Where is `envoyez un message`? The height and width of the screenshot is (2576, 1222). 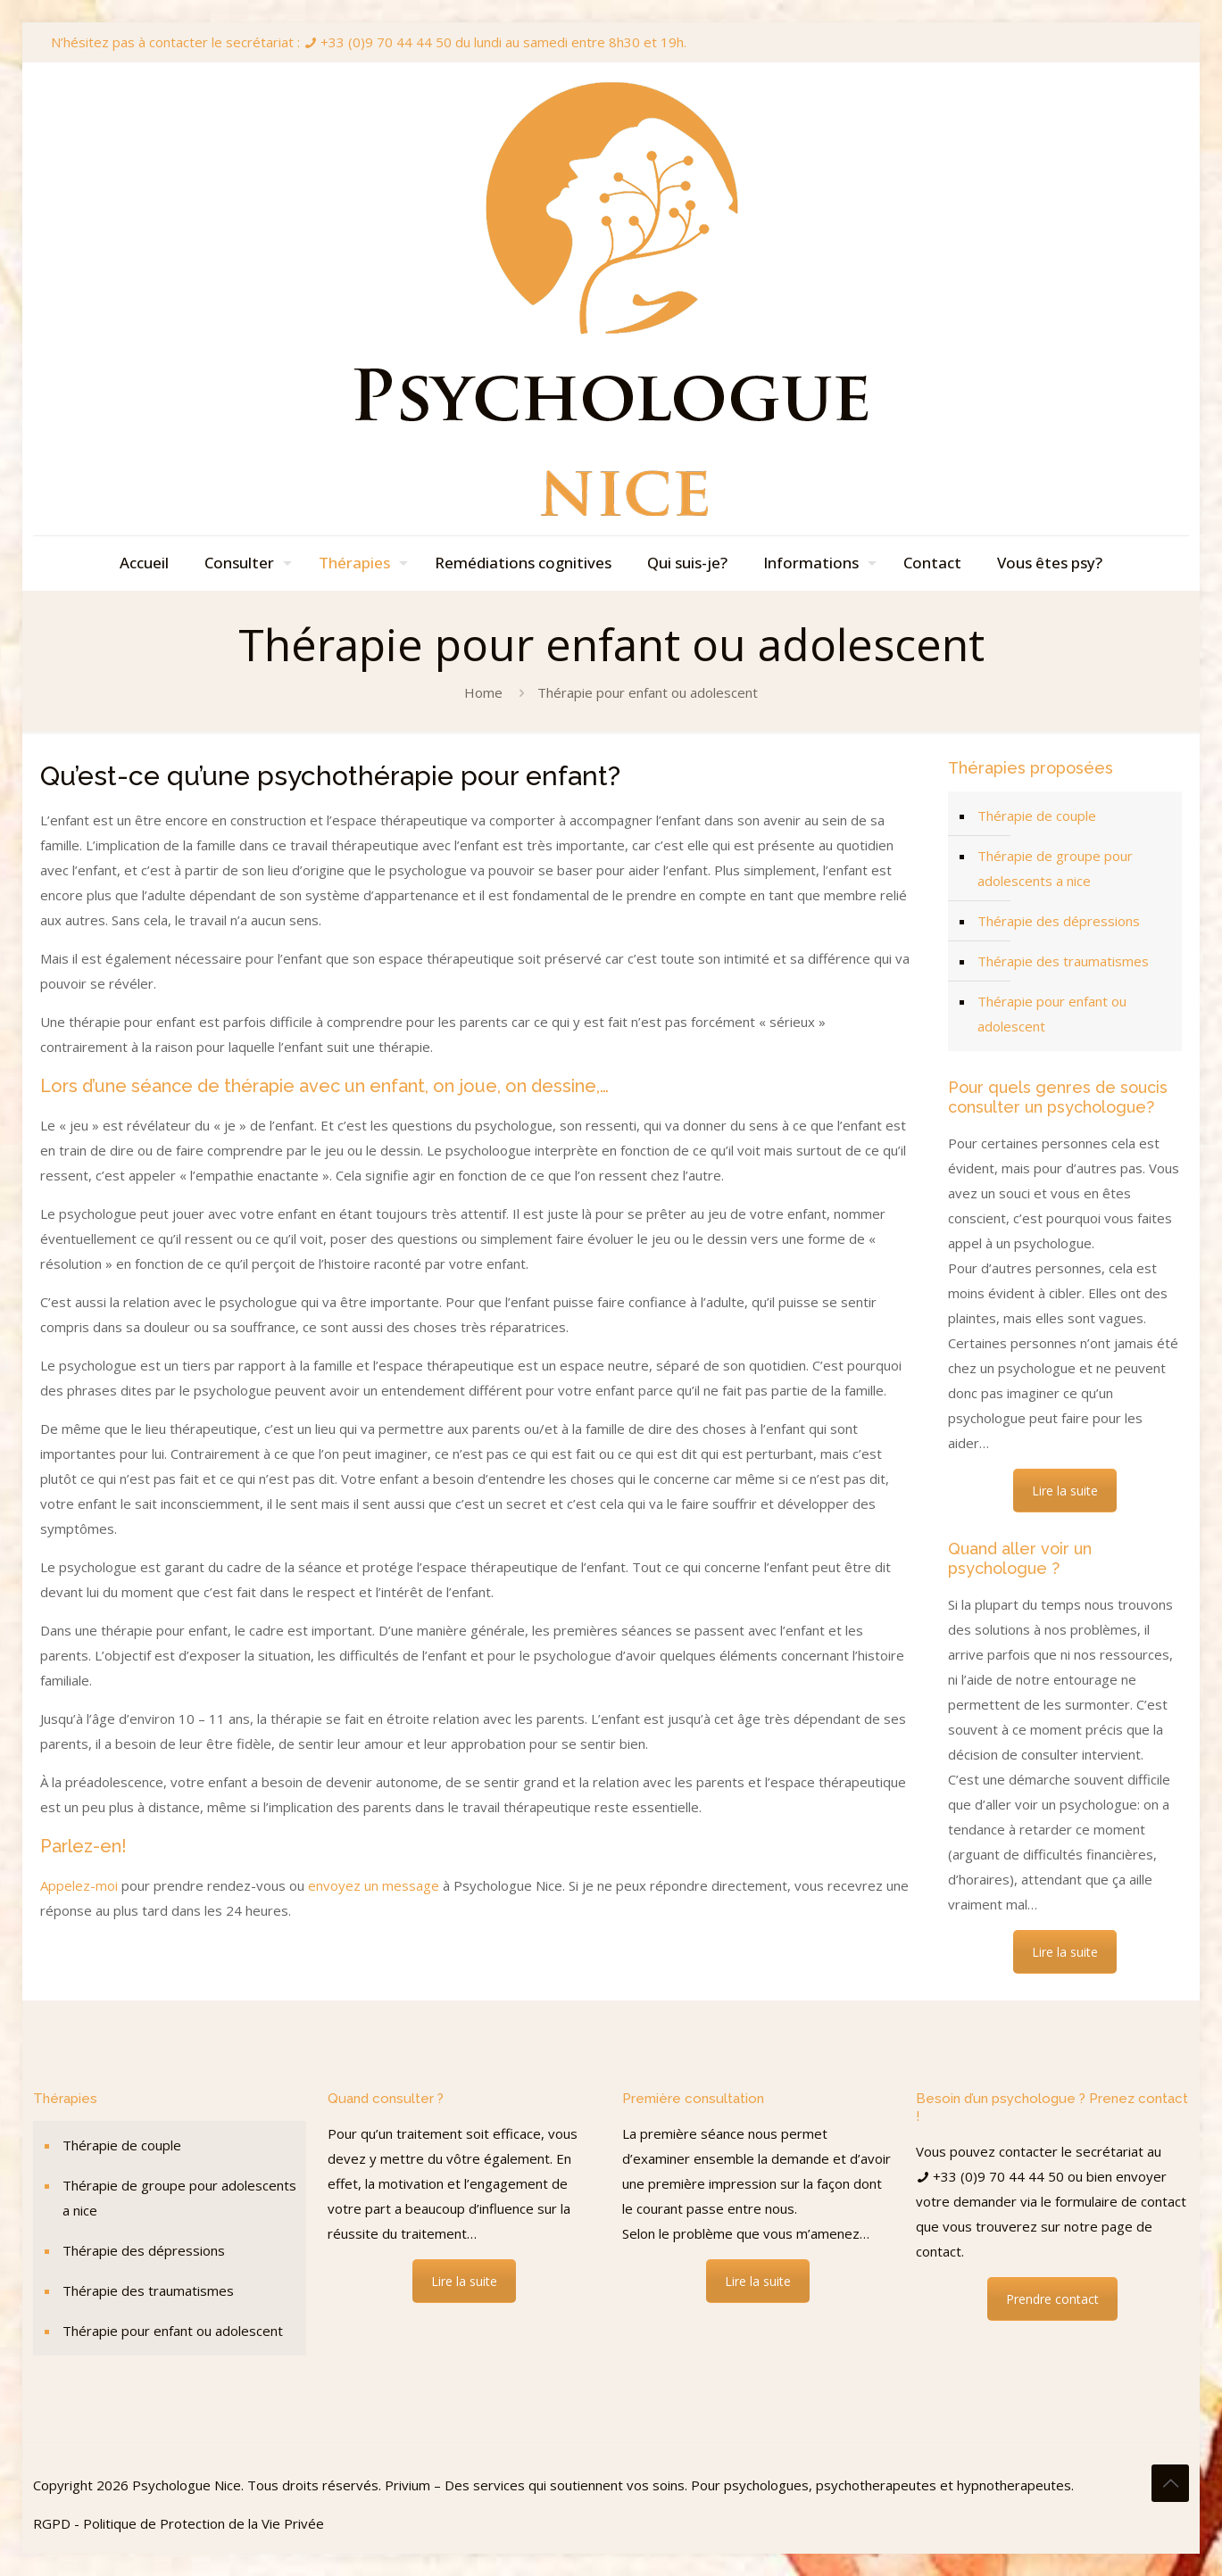 envoyez un message is located at coordinates (373, 1885).